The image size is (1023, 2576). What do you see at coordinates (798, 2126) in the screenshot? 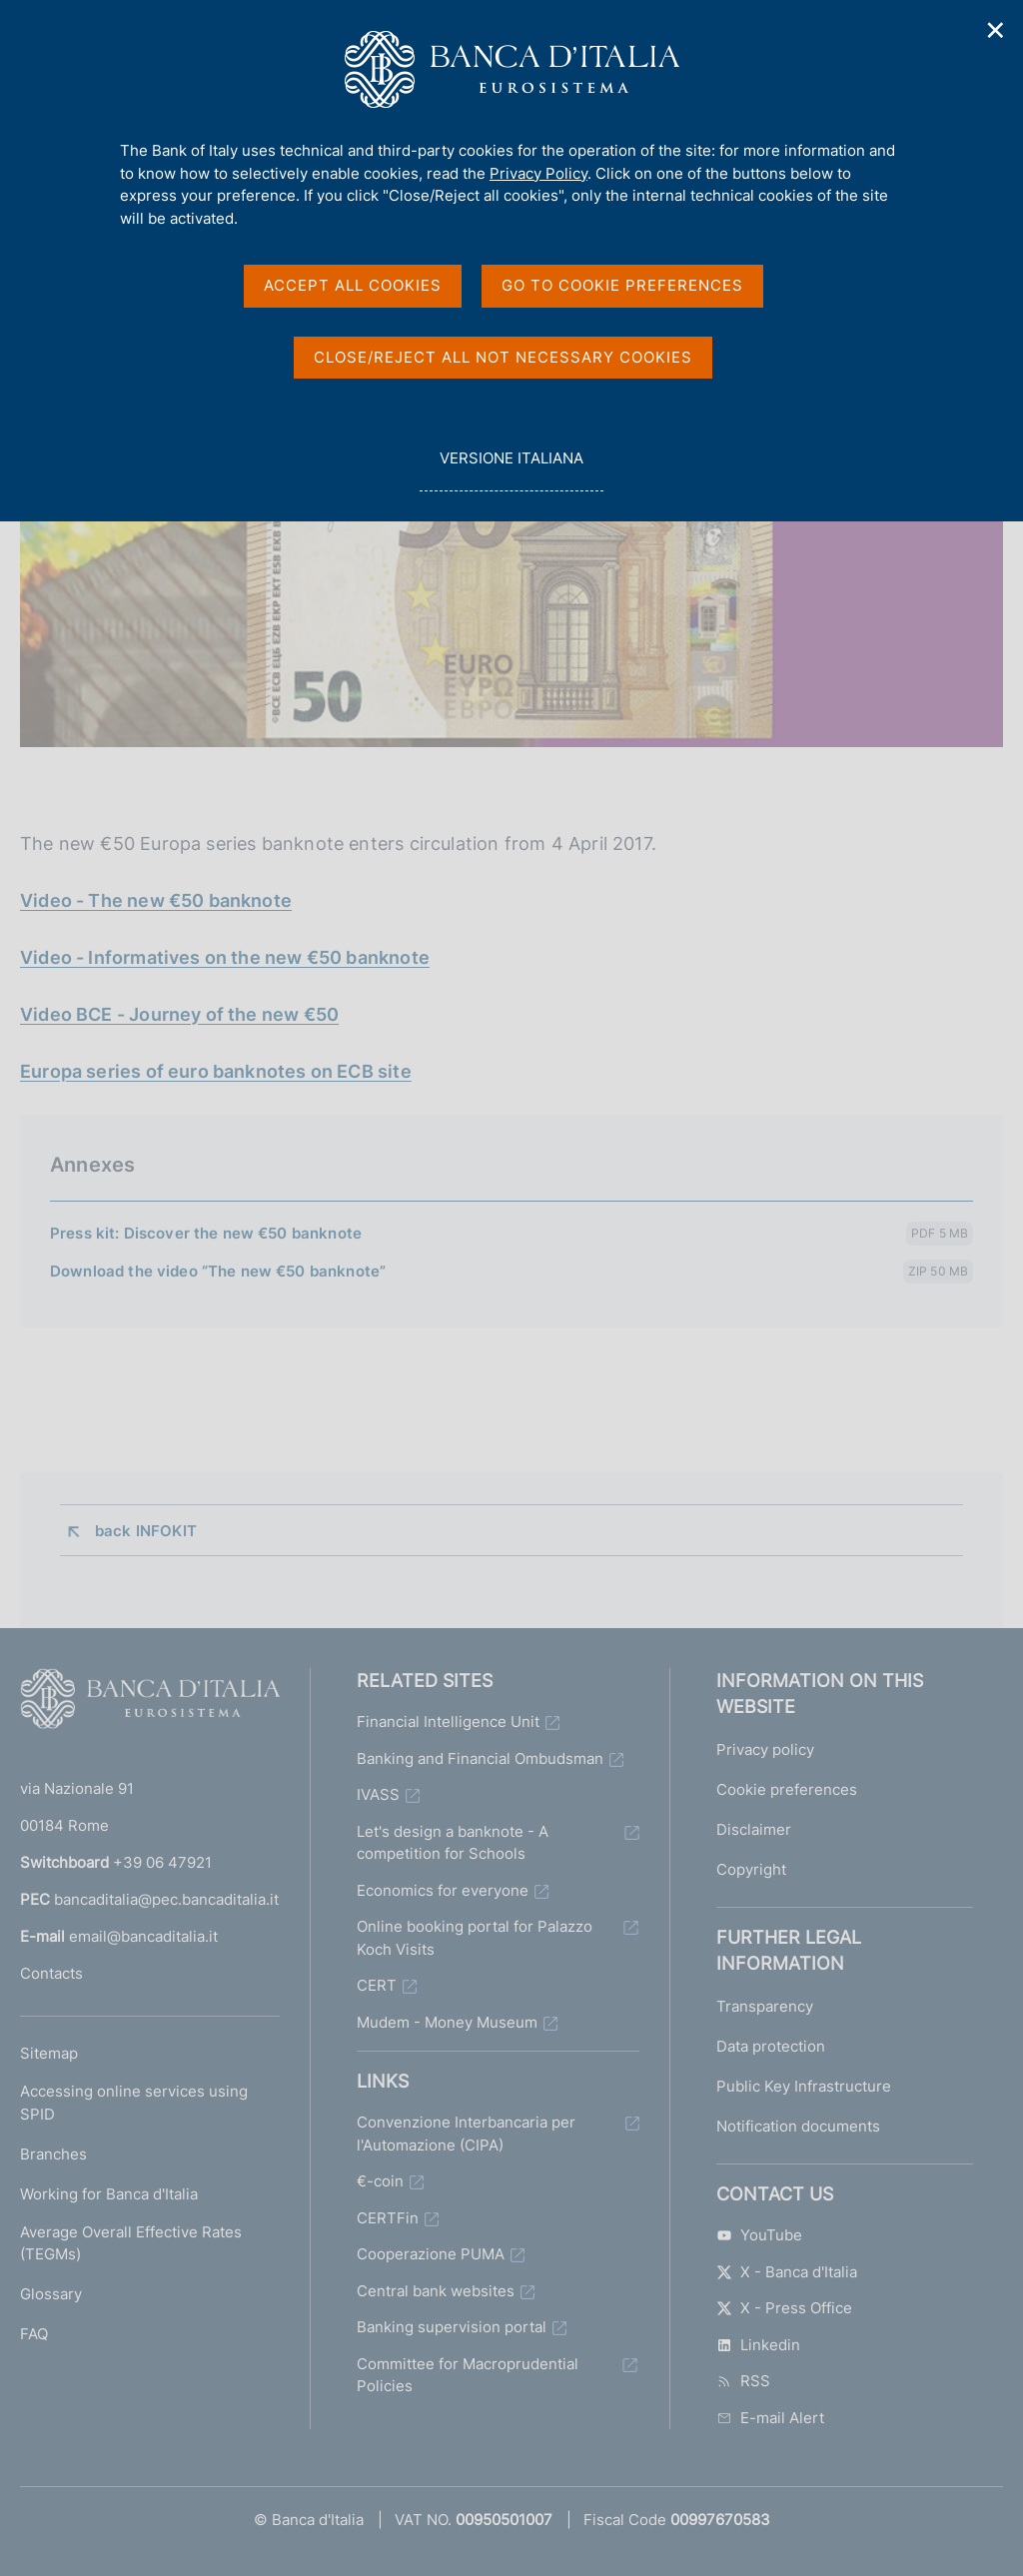
I see `Notification documents` at bounding box center [798, 2126].